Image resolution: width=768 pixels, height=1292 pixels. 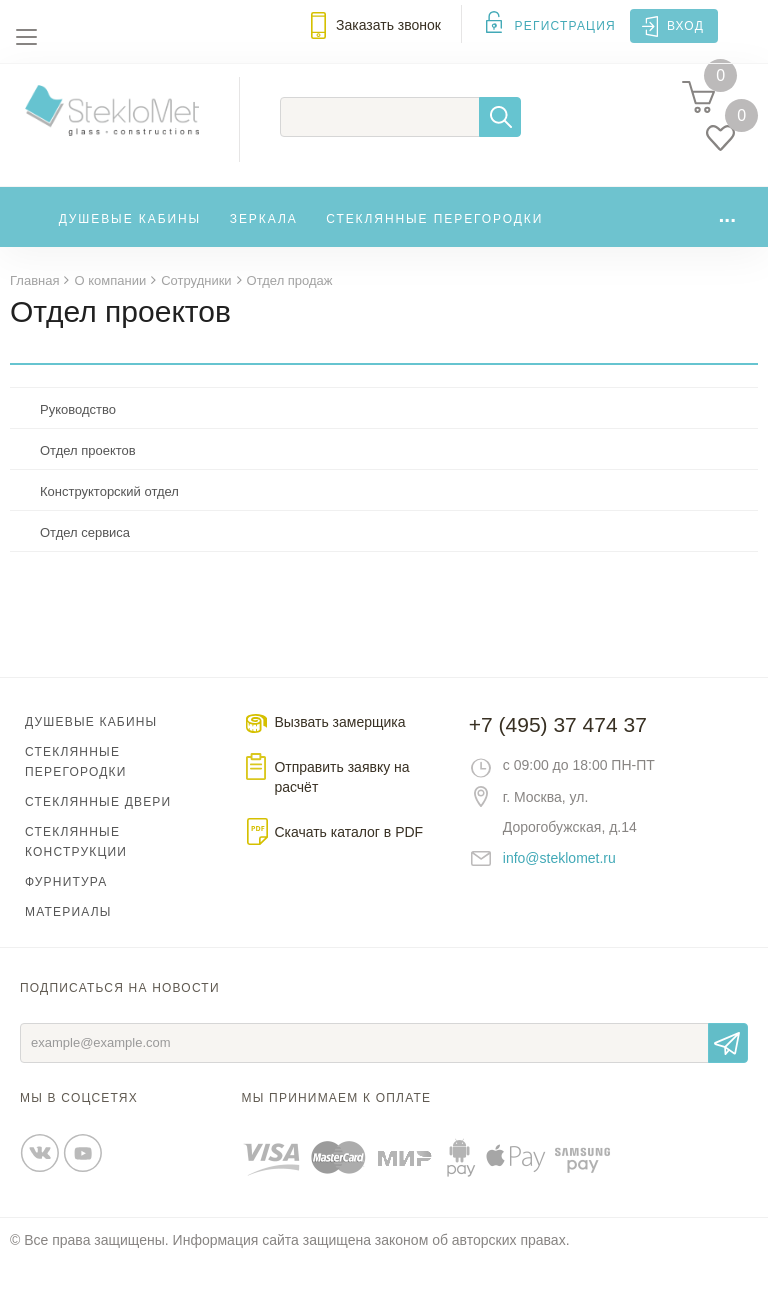 I want to click on Руководство, so click(x=78, y=438).